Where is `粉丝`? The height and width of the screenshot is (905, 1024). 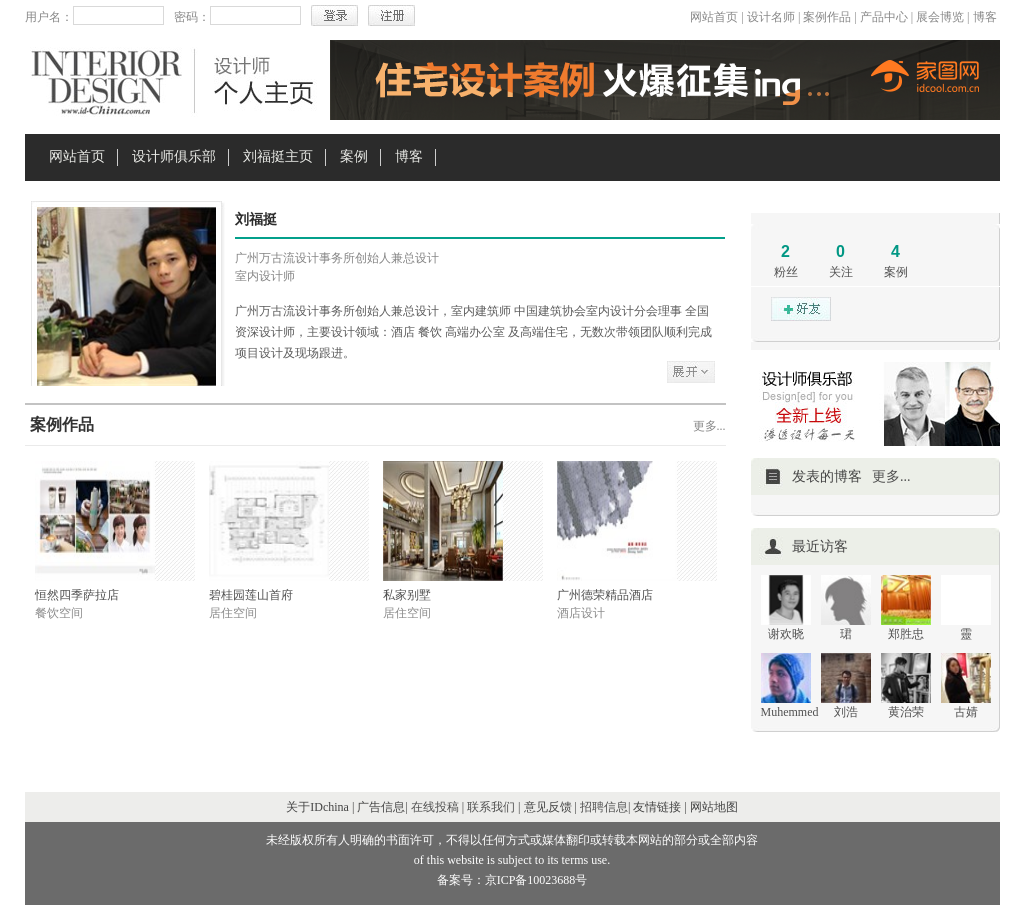 粉丝 is located at coordinates (786, 272).